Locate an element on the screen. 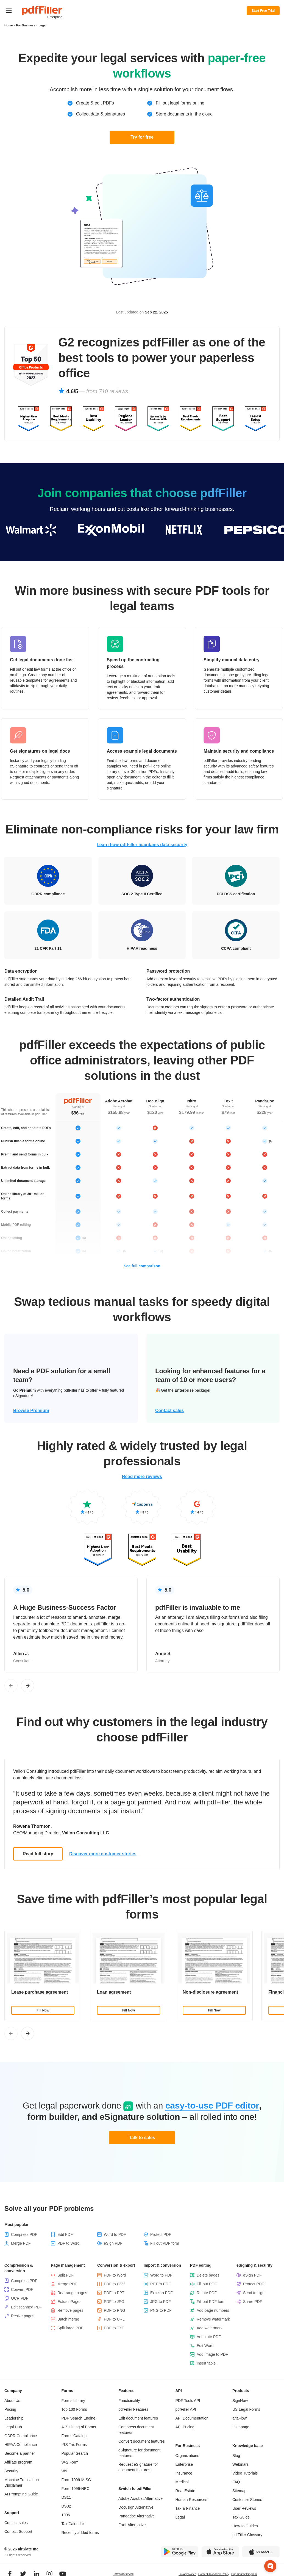 The image size is (284, 2576). PDF to PPT is located at coordinates (114, 2293).